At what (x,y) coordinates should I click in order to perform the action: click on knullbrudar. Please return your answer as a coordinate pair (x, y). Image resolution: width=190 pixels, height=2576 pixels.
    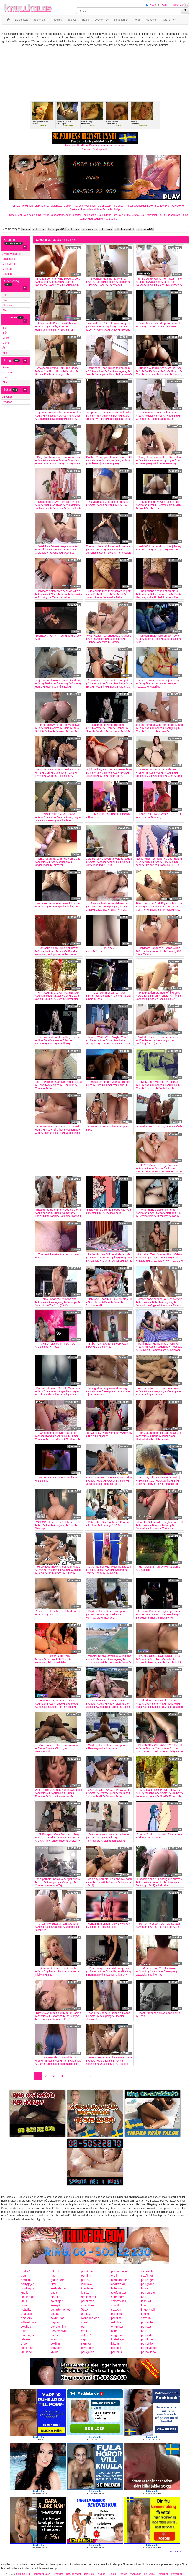
    Looking at the image, I should click on (28, 2296).